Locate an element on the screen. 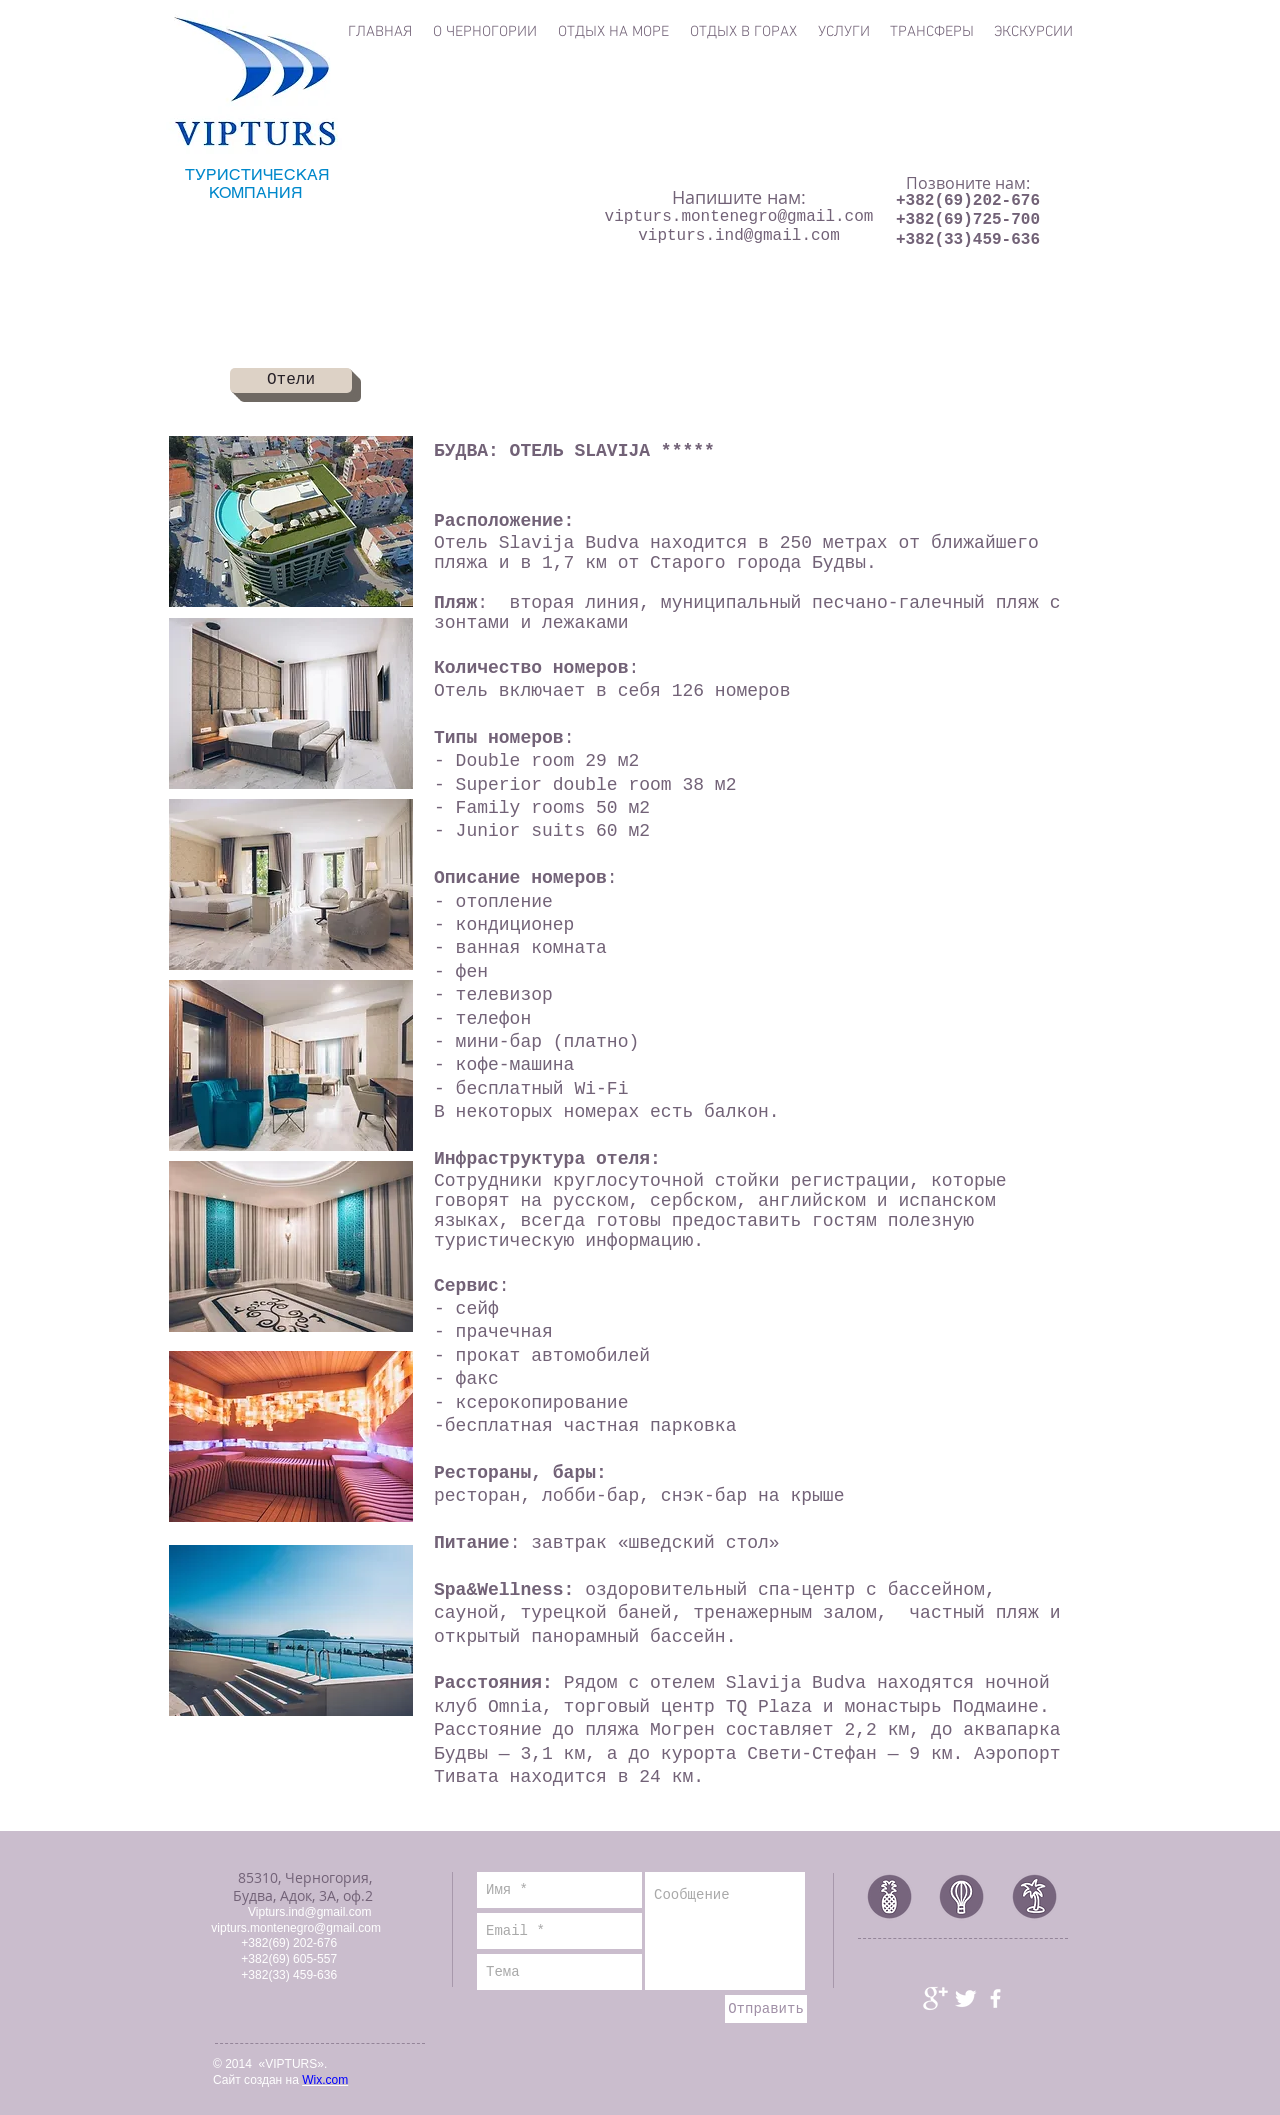 Image resolution: width=1280 pixels, height=2115 pixels. [Отели] is located at coordinates (291, 380).